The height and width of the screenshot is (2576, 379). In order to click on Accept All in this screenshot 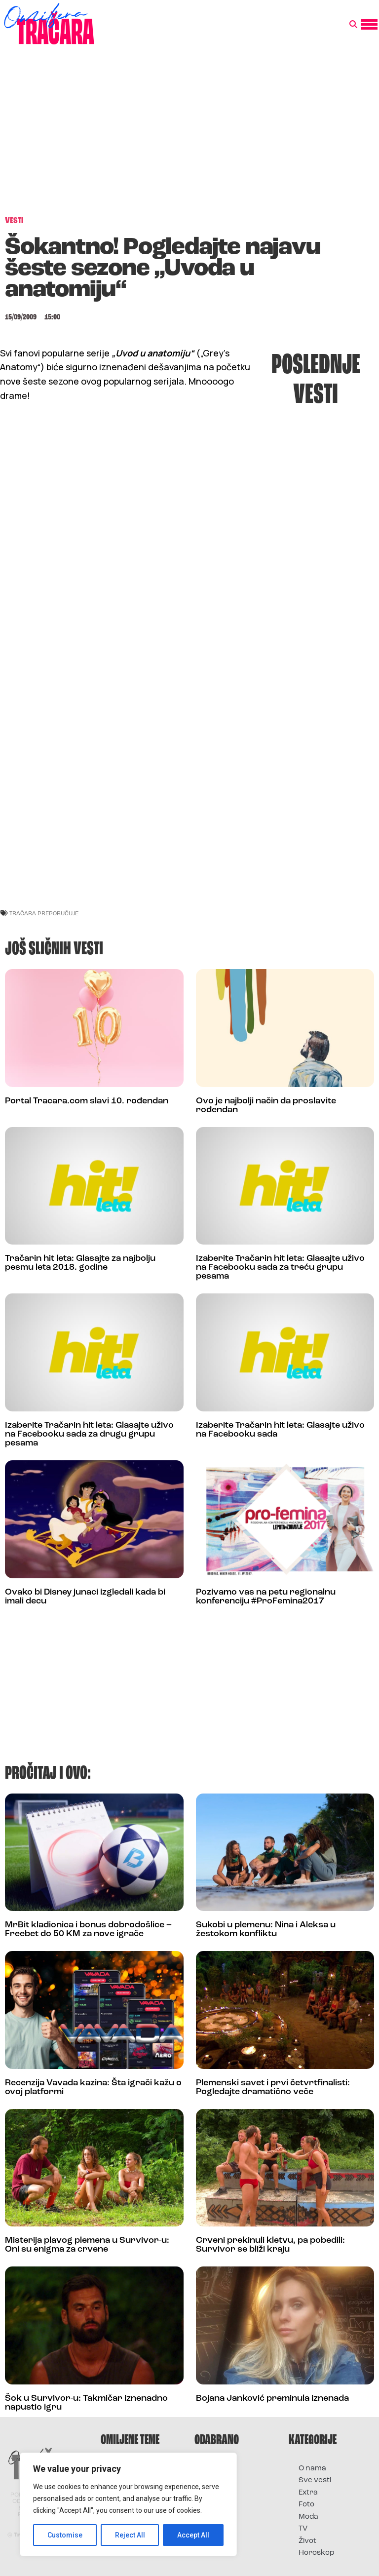, I will do `click(193, 2535)`.